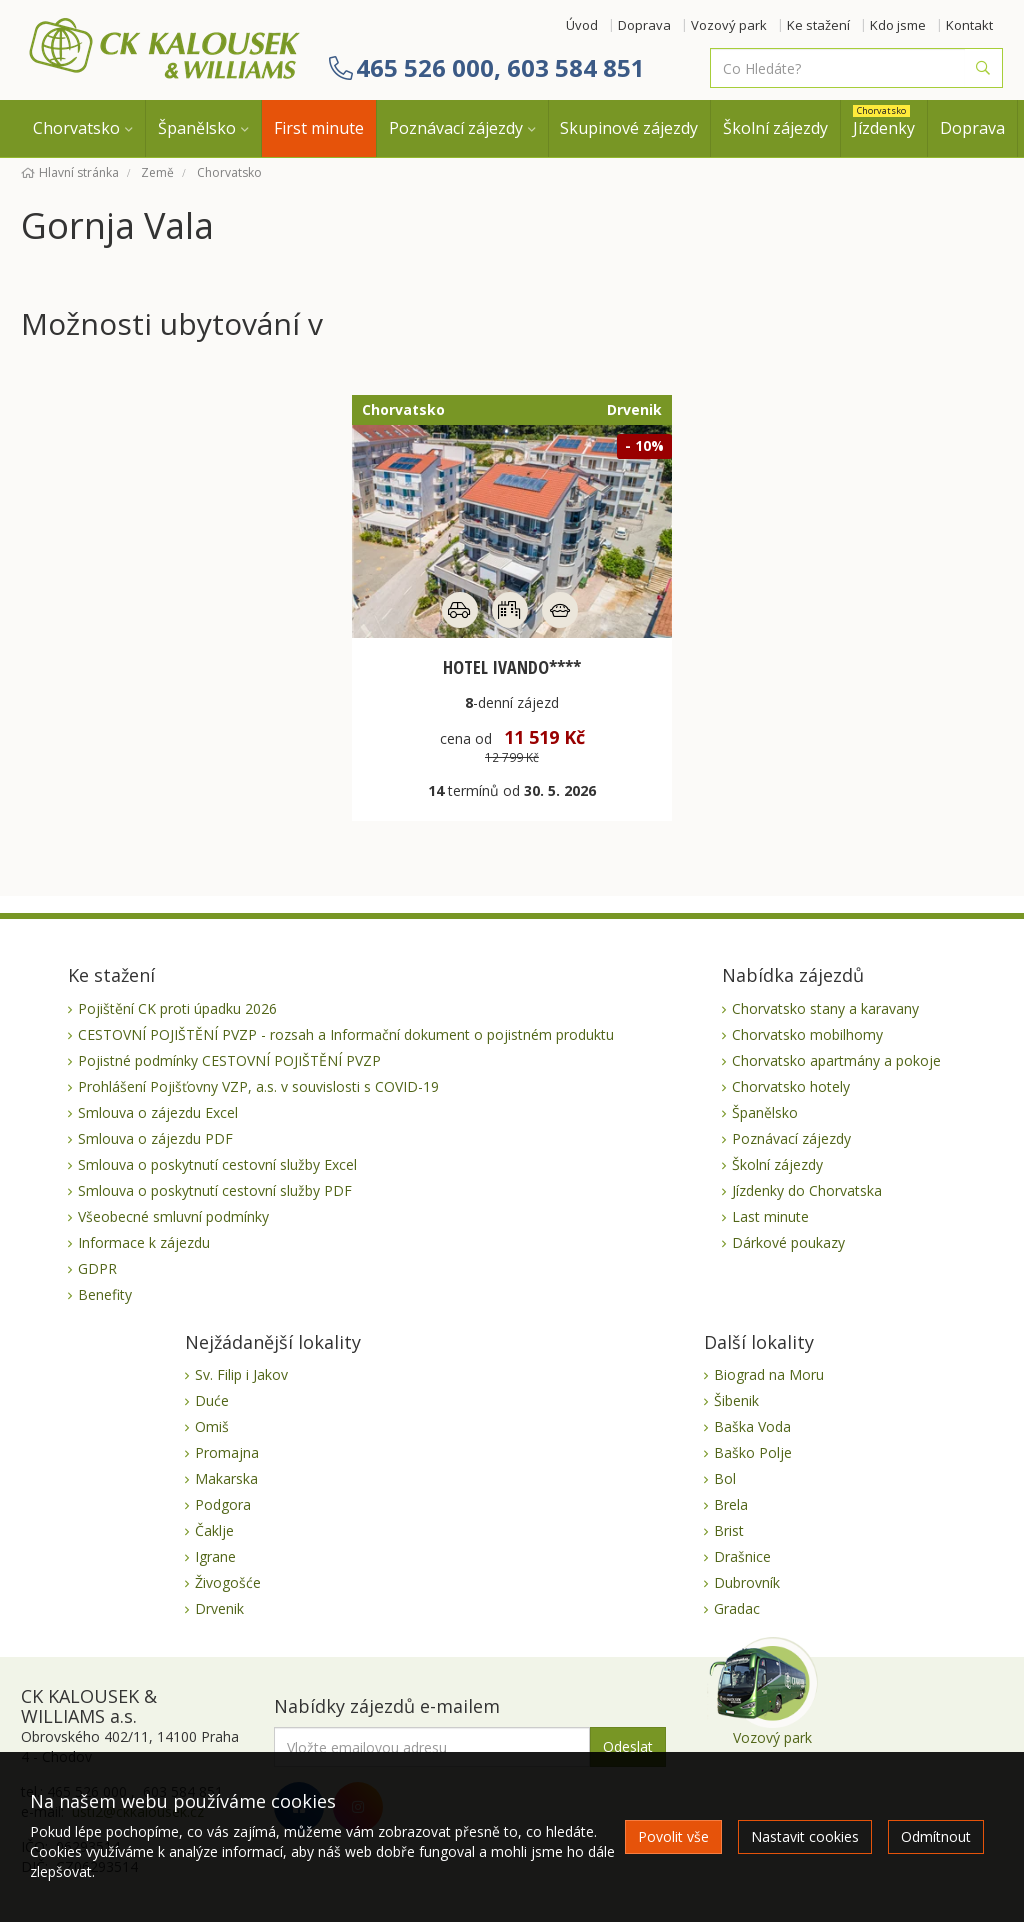 Image resolution: width=1024 pixels, height=1922 pixels. I want to click on Chorvatsko hotely, so click(791, 1086).